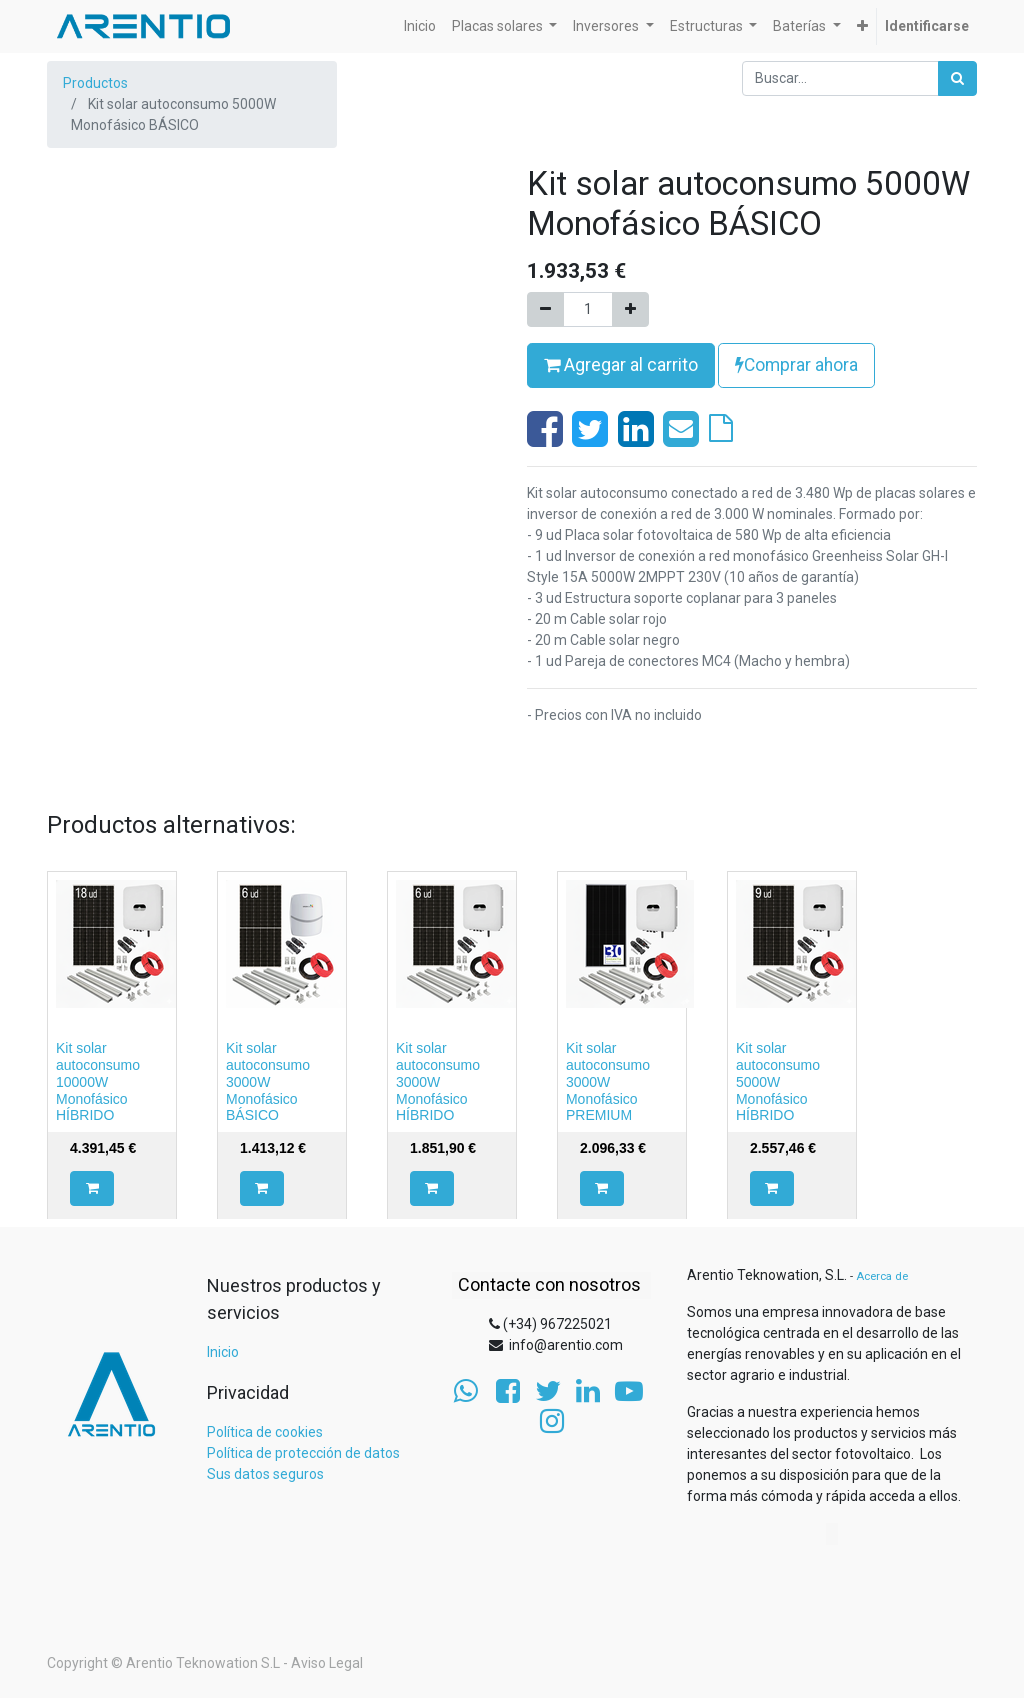  Describe the element at coordinates (630, 309) in the screenshot. I see `[Agregue uno]` at that location.